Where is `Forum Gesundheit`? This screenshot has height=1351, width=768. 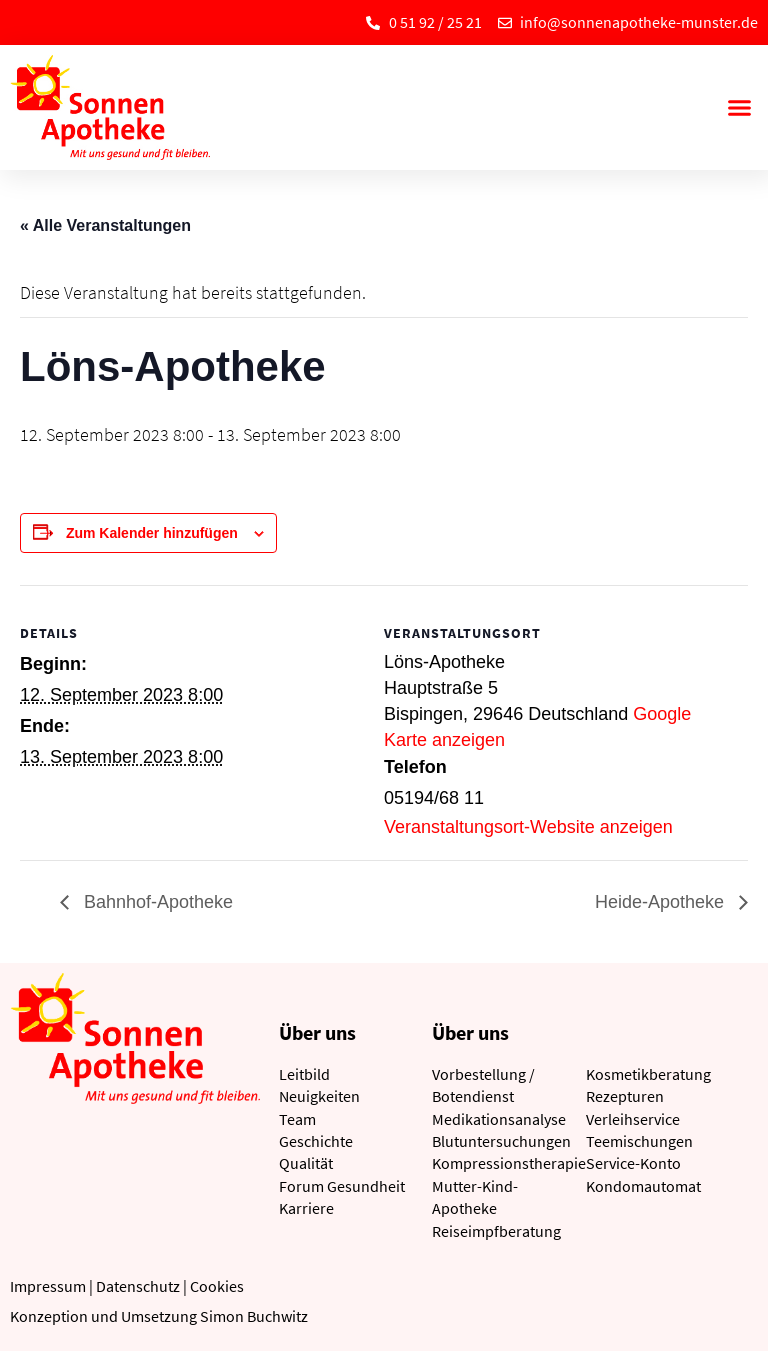 Forum Gesundheit is located at coordinates (342, 1186).